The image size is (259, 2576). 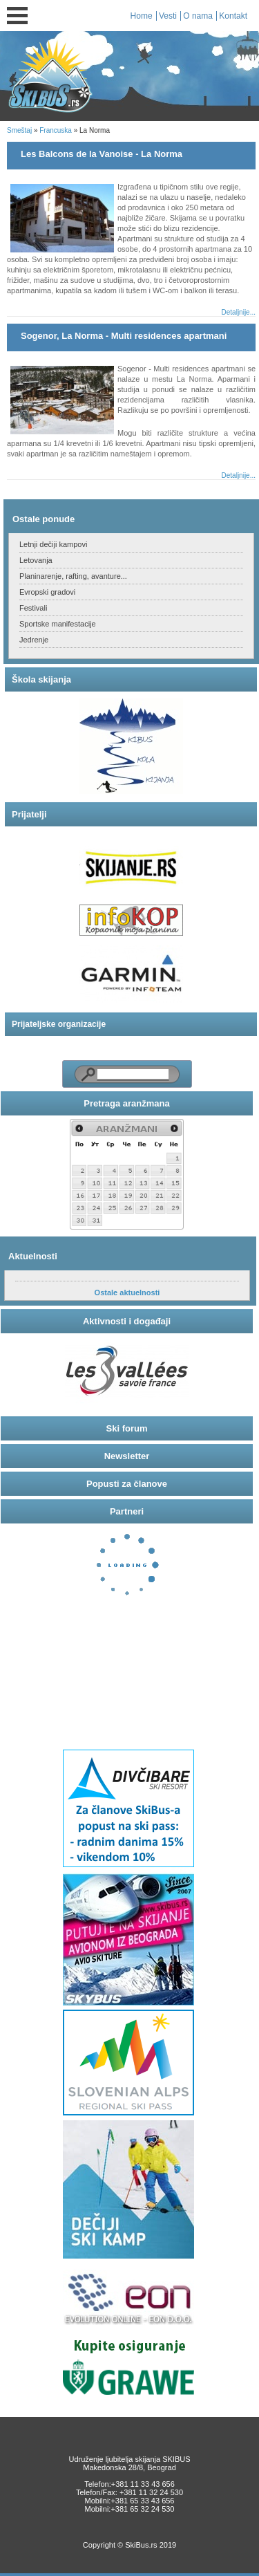 What do you see at coordinates (124, 336) in the screenshot?
I see `Sogenor, La Norma - Multi residences apartmani` at bounding box center [124, 336].